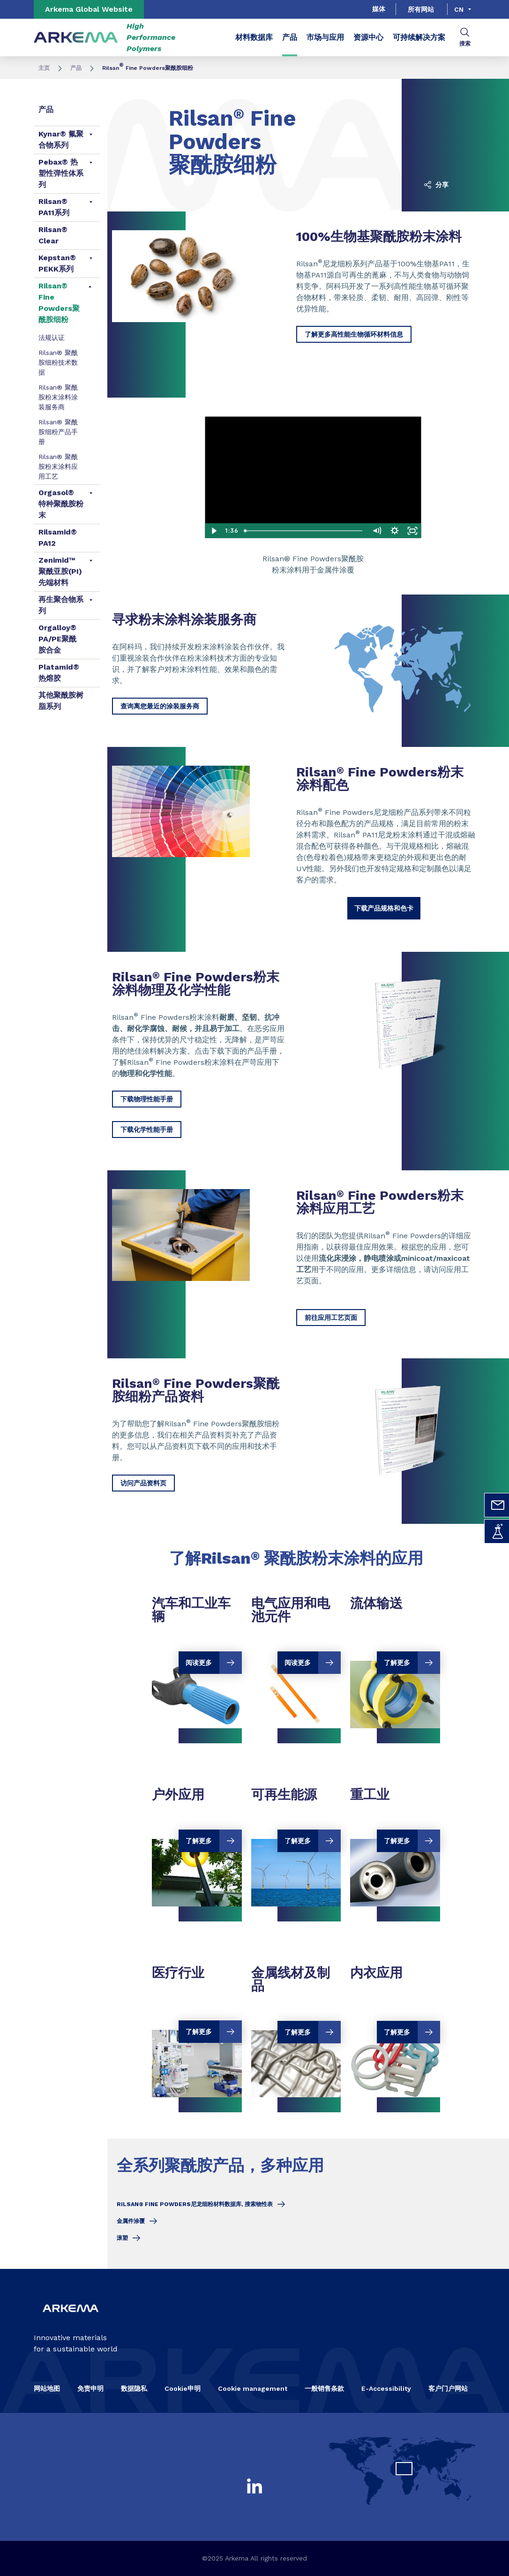 This screenshot has width=509, height=2576. Describe the element at coordinates (60, 173) in the screenshot. I see `Pebax® 热塑性弹性体系列` at that location.